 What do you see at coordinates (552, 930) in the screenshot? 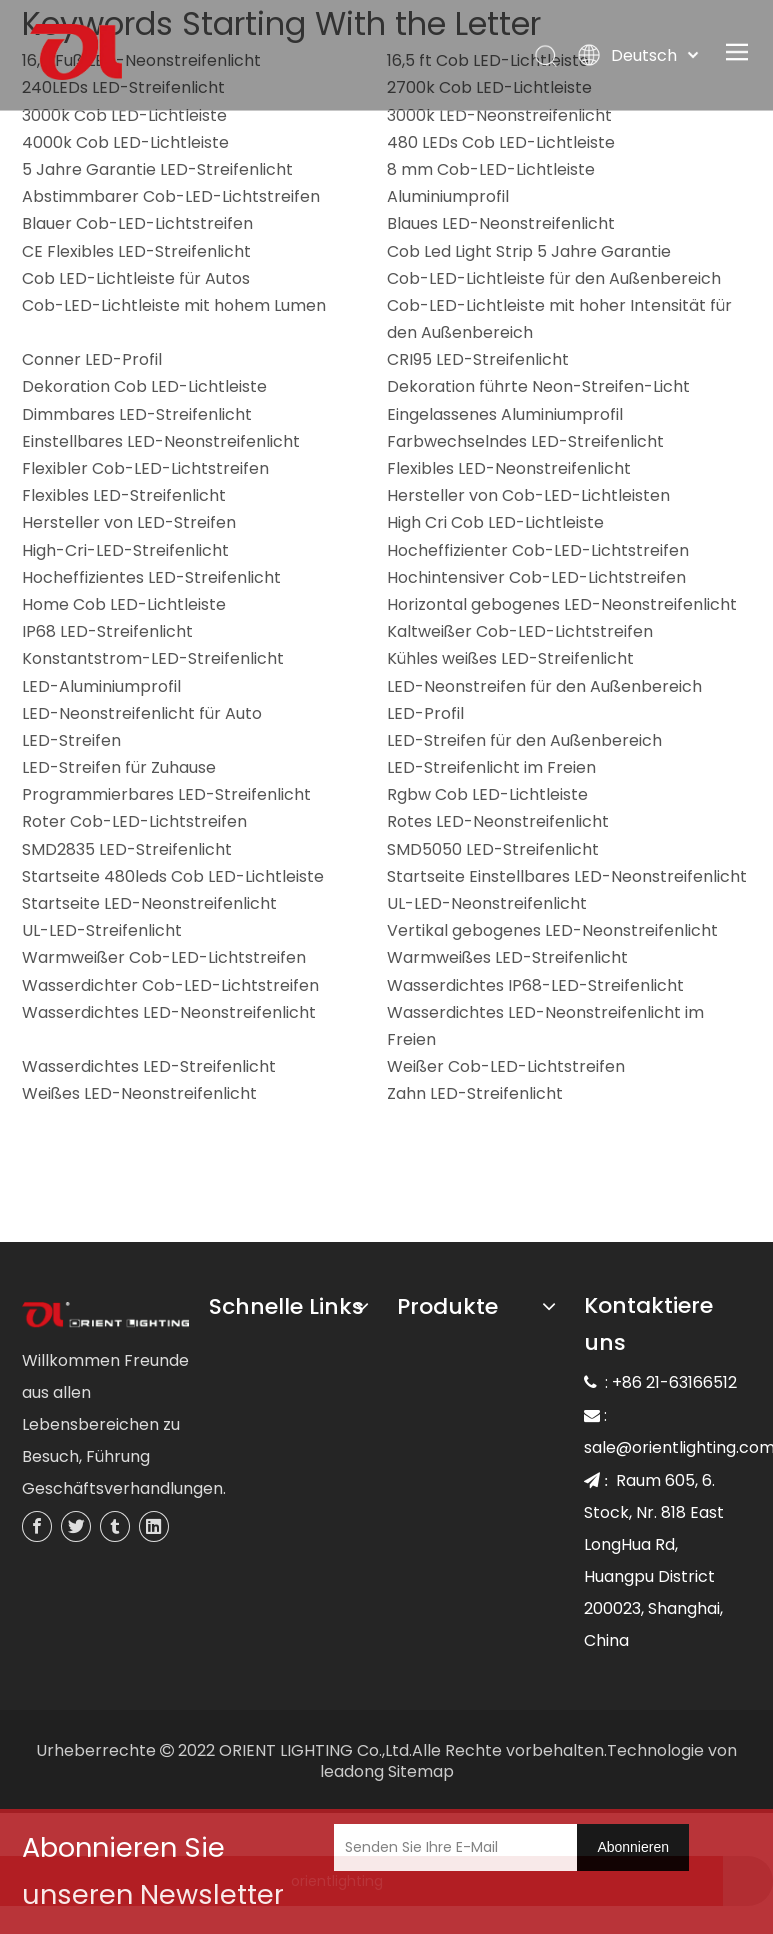
I see `Vertikal gebogenes LED-Neonstreifenlicht` at bounding box center [552, 930].